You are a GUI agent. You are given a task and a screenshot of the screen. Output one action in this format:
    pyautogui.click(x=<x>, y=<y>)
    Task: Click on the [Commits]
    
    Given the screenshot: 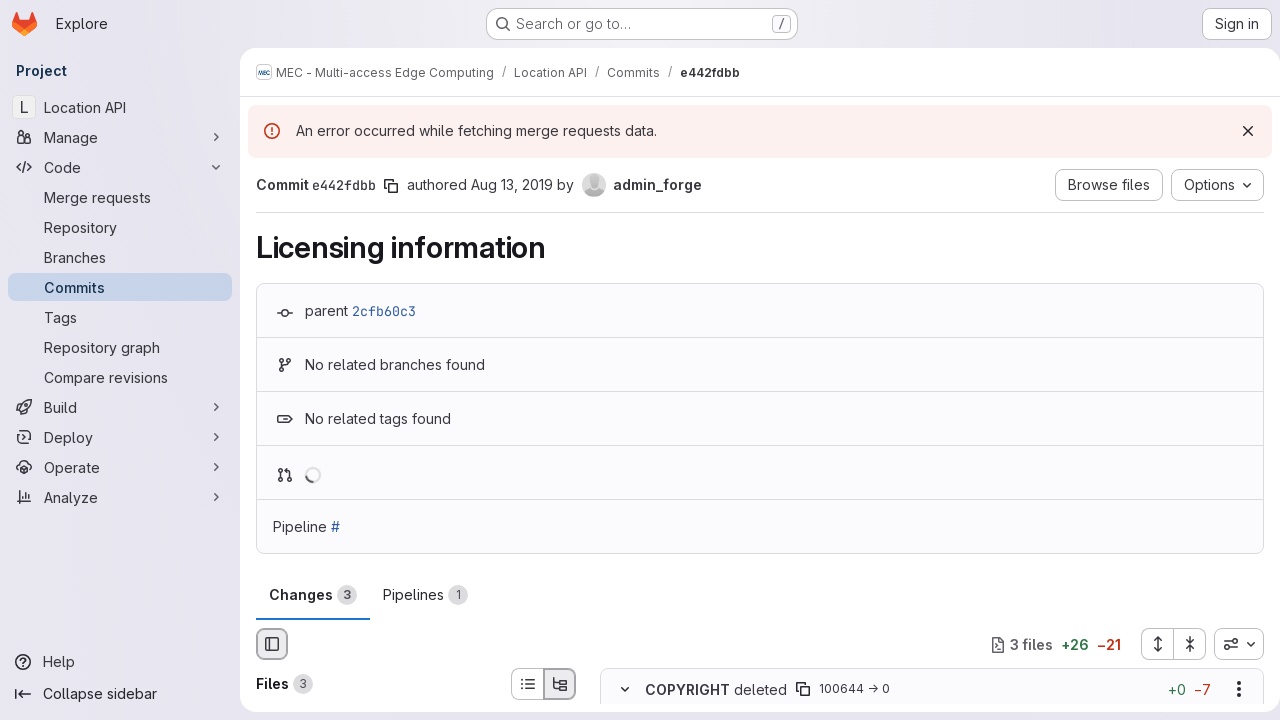 What is the action you would take?
    pyautogui.click(x=120, y=287)
    